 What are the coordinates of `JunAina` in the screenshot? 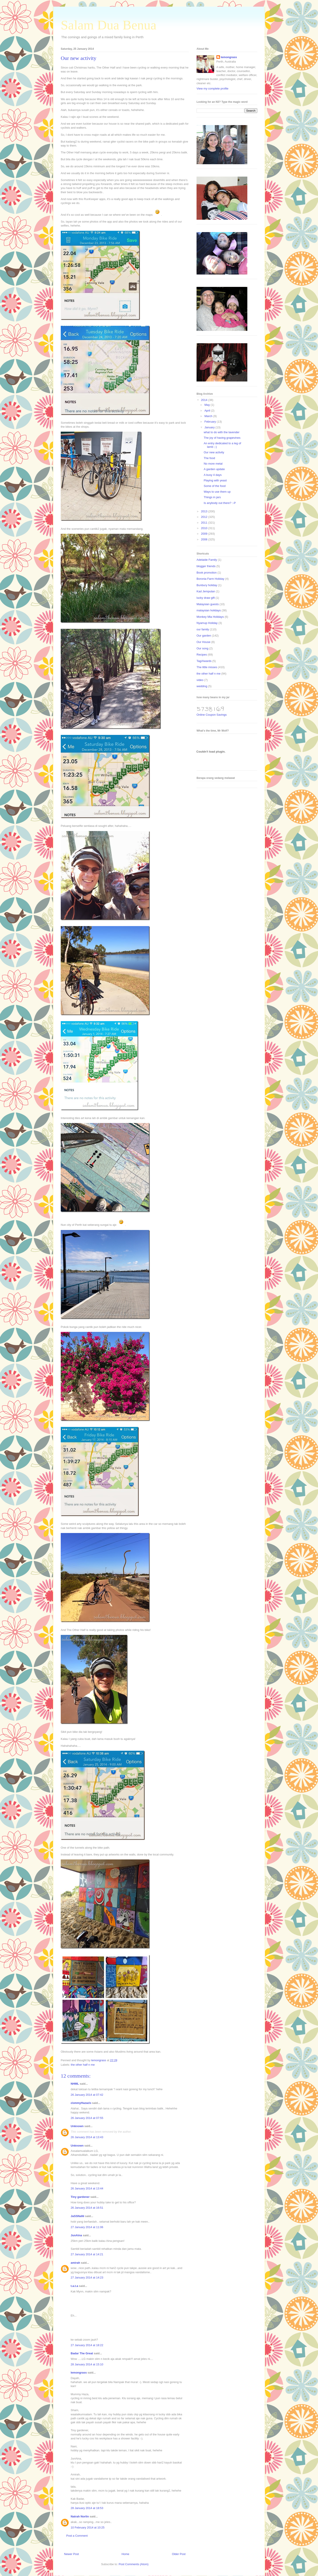 It's located at (77, 2235).